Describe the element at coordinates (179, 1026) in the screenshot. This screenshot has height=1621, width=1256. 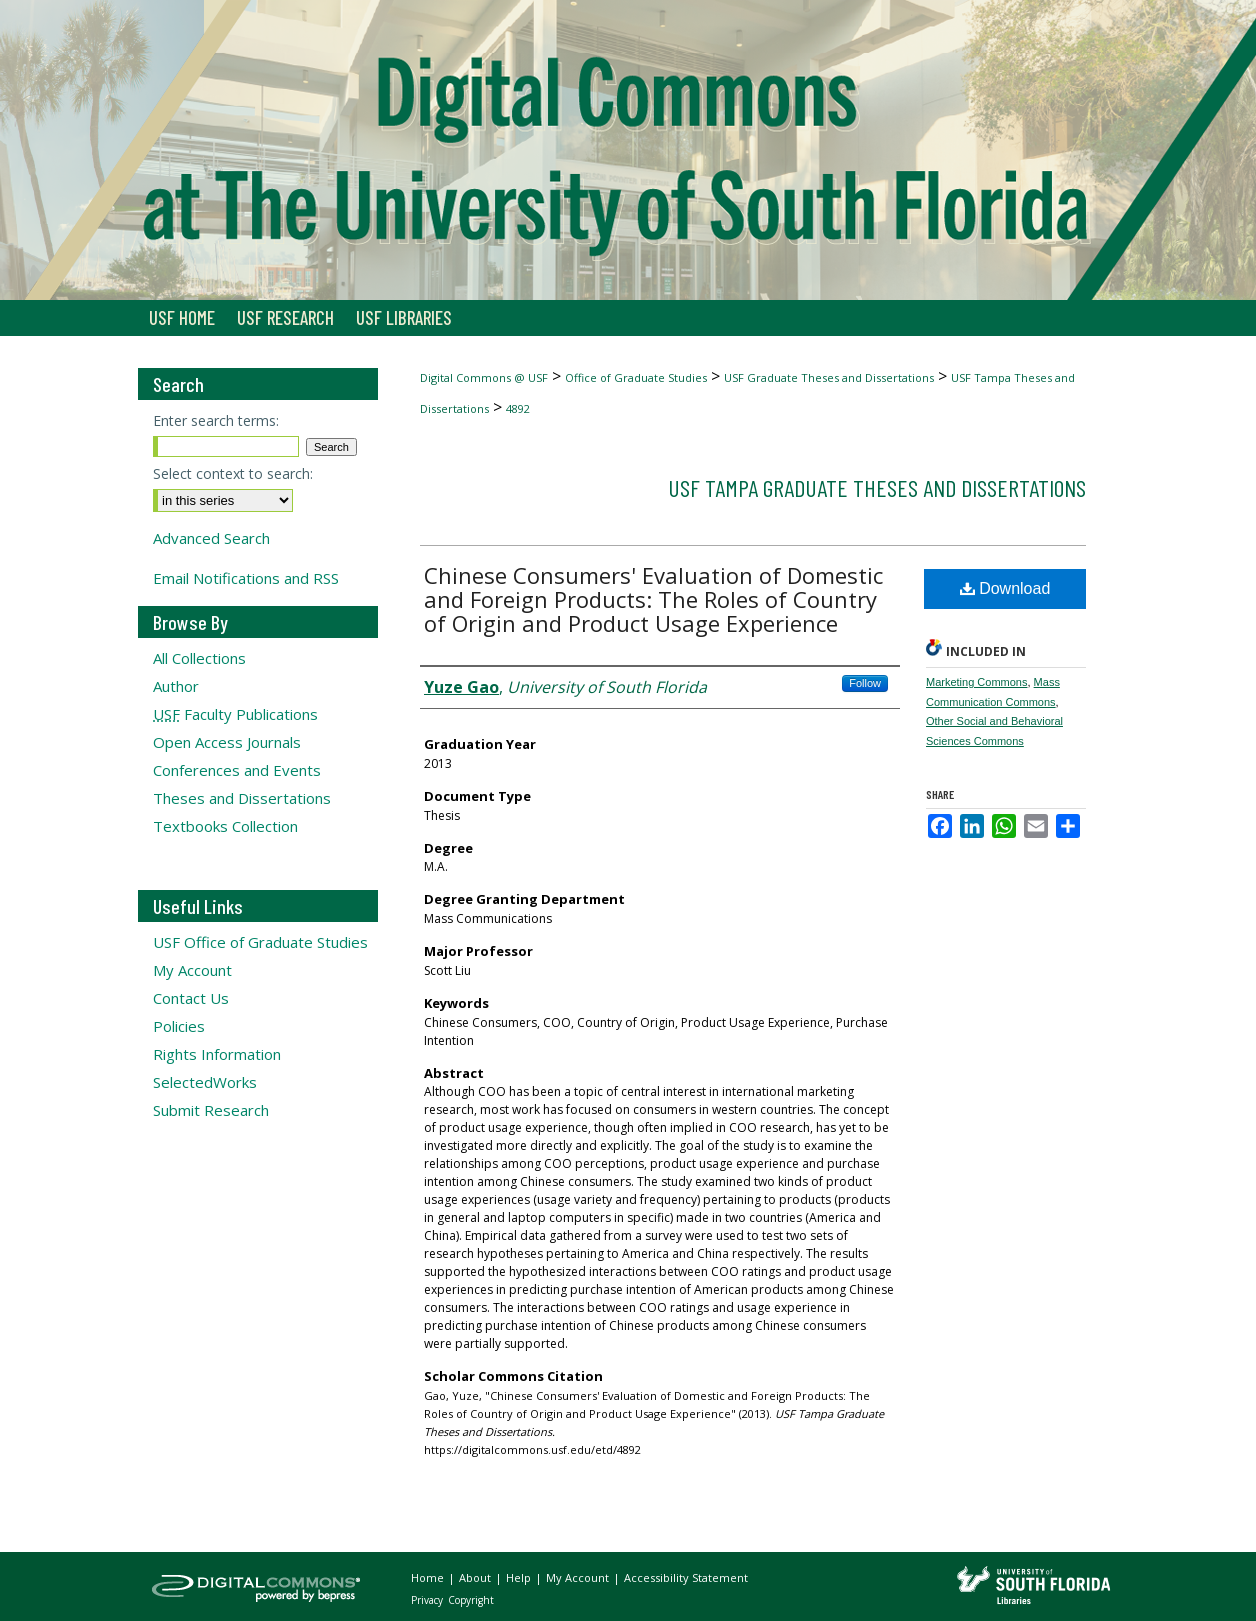
I see `Policies` at that location.